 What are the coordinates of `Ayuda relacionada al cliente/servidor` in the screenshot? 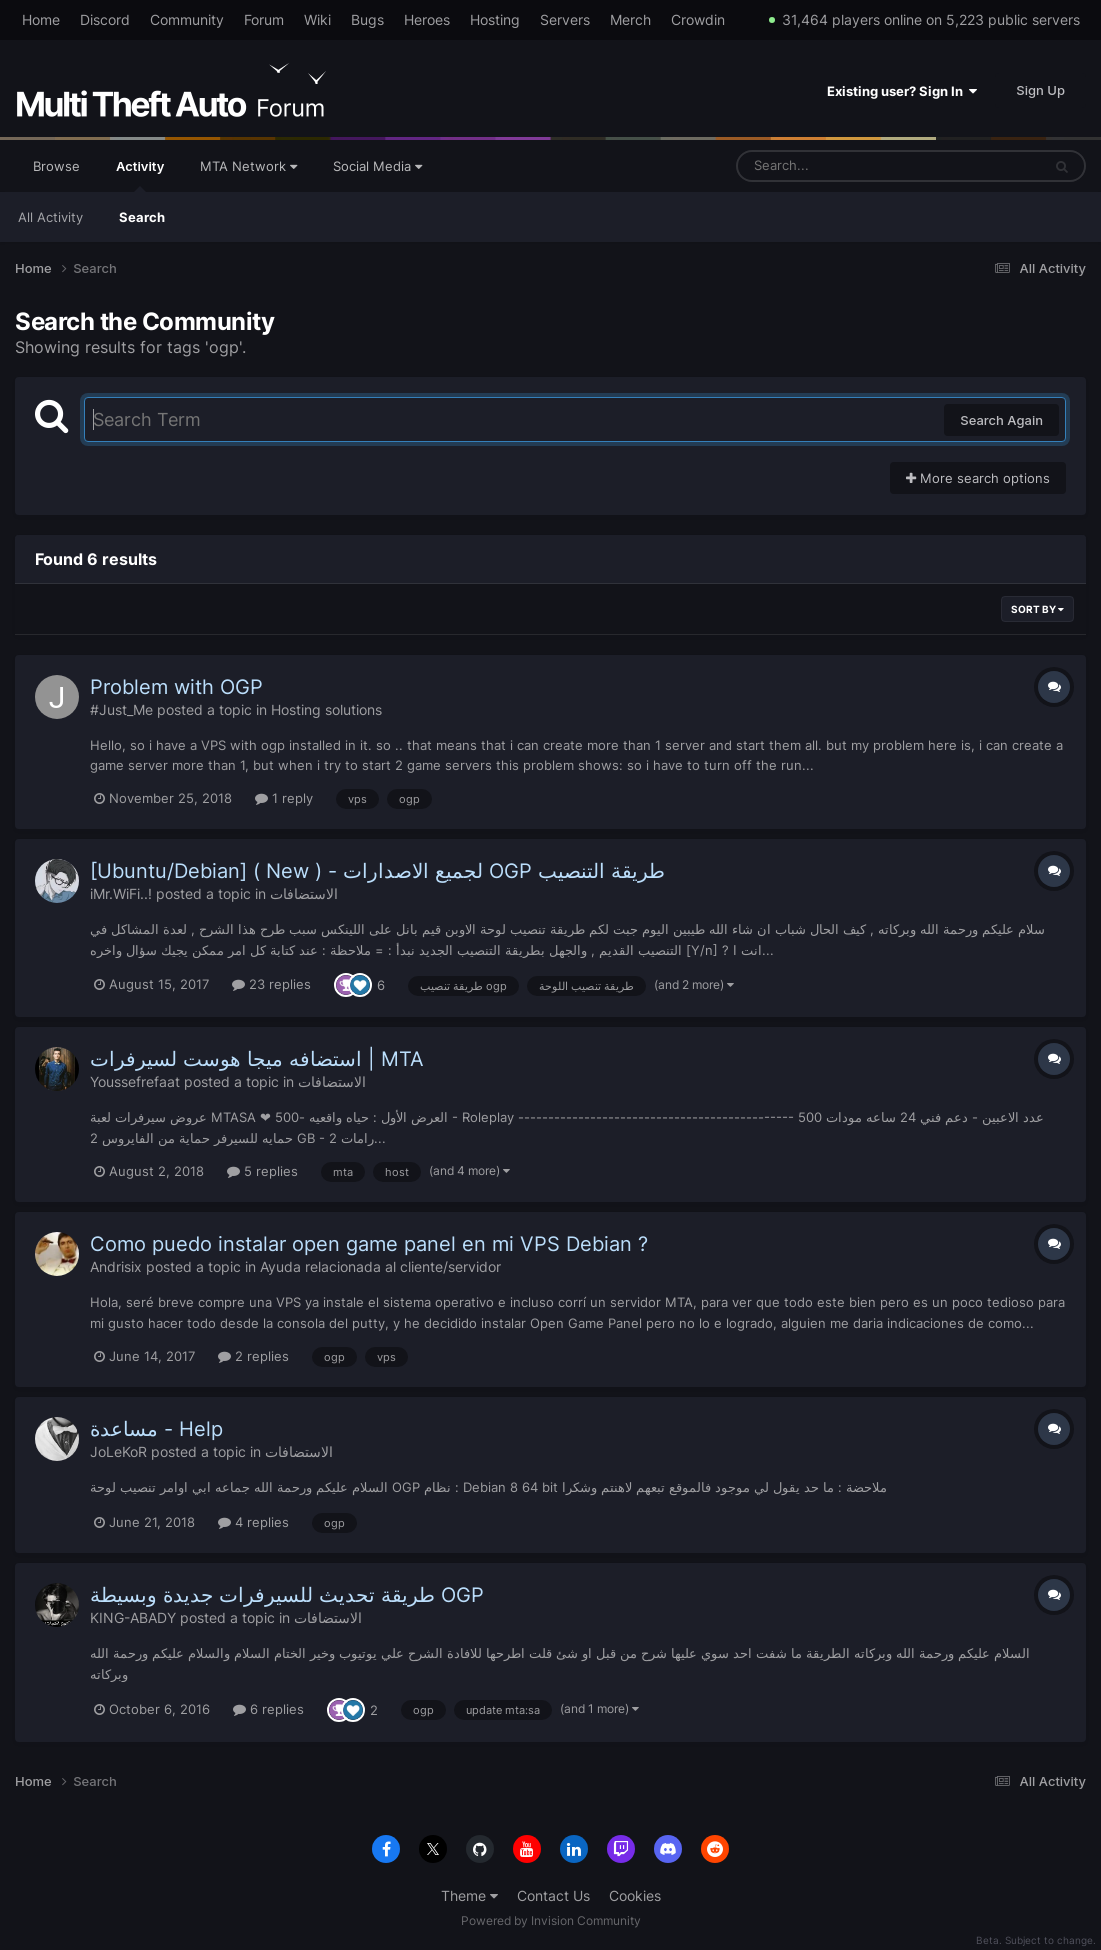 It's located at (380, 1266).